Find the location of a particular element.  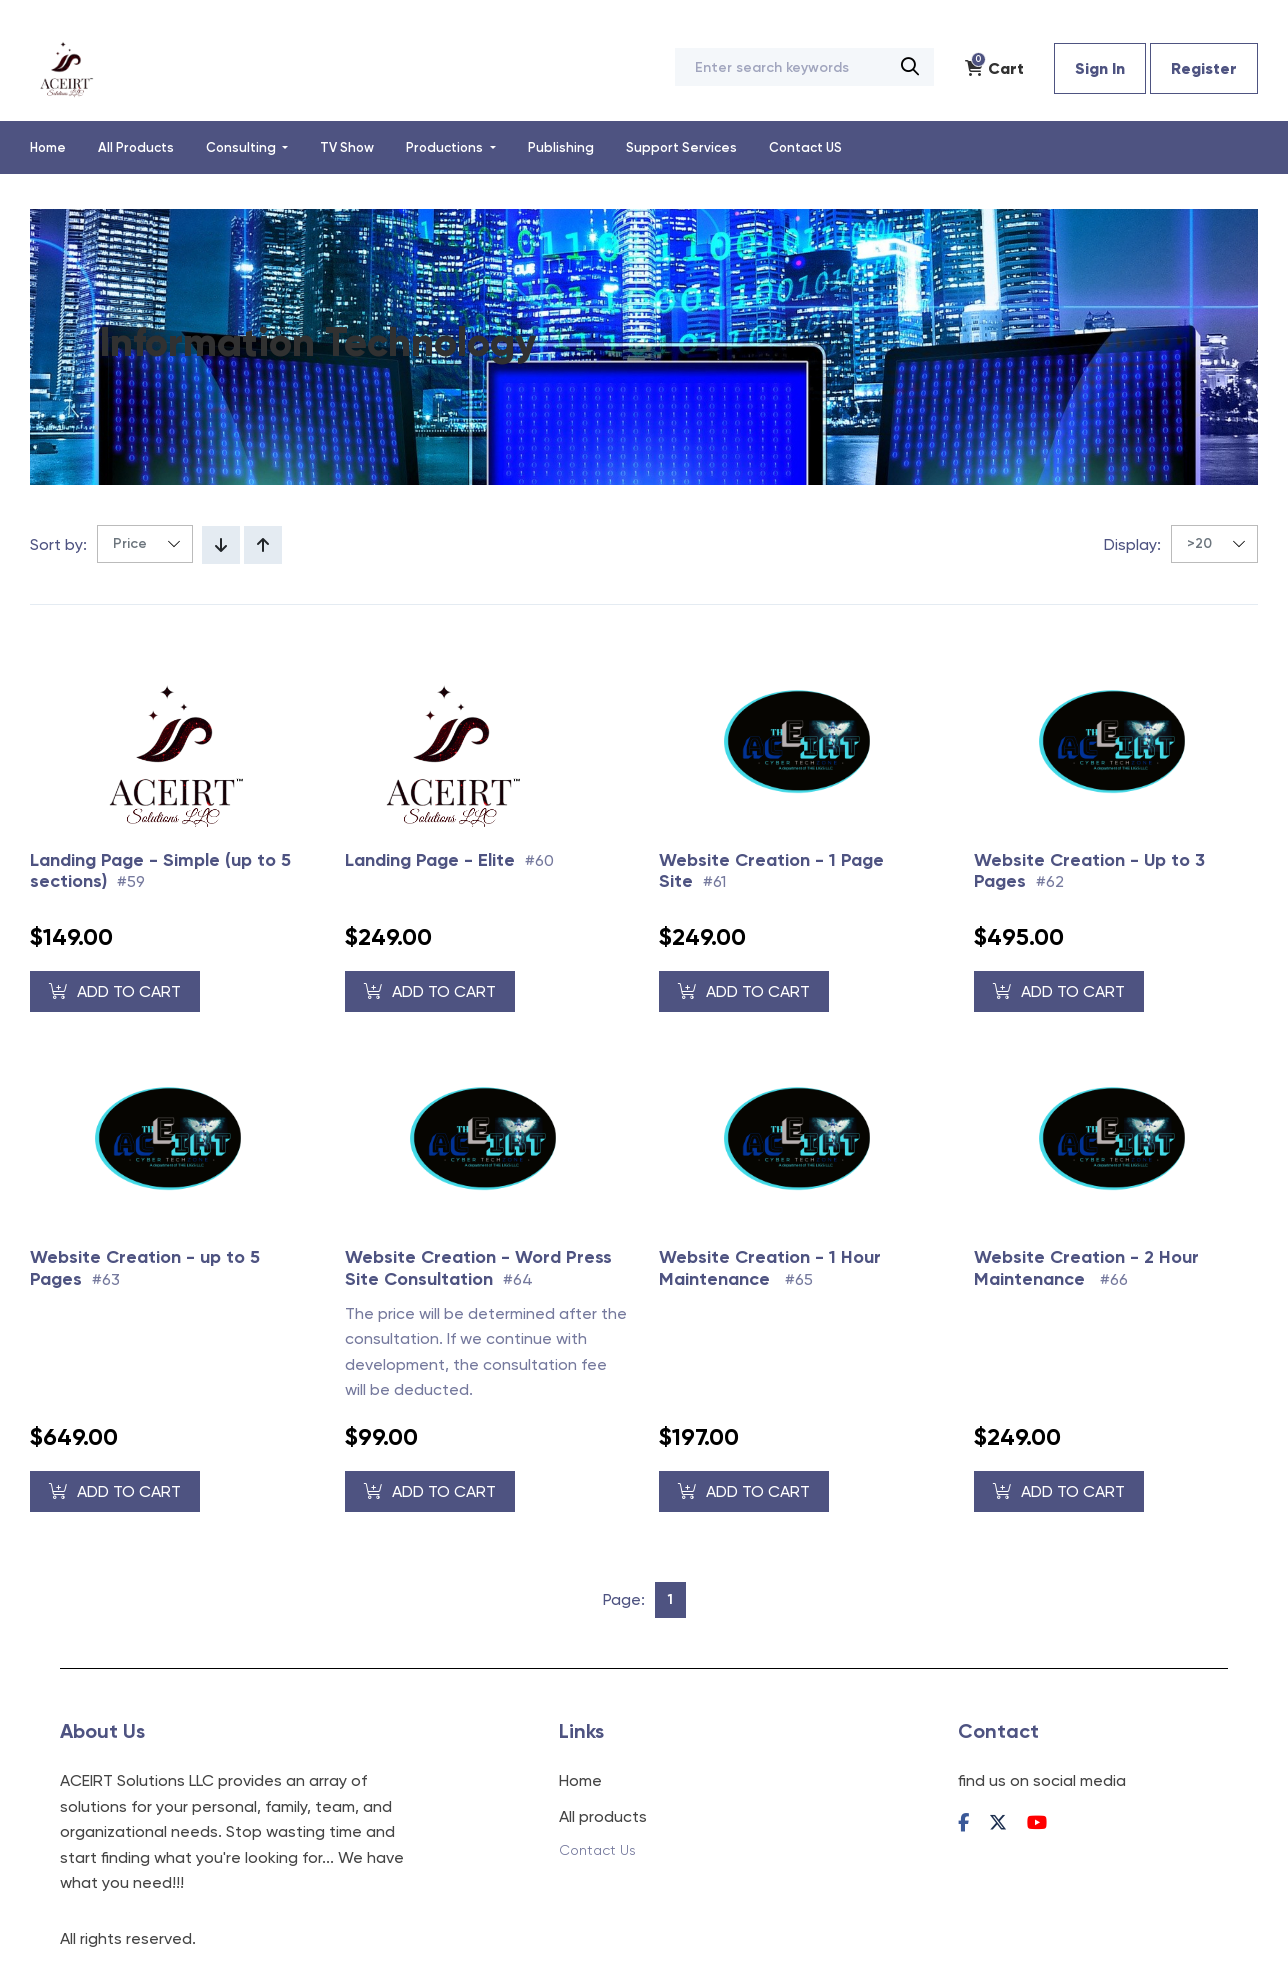

Home is located at coordinates (48, 147).